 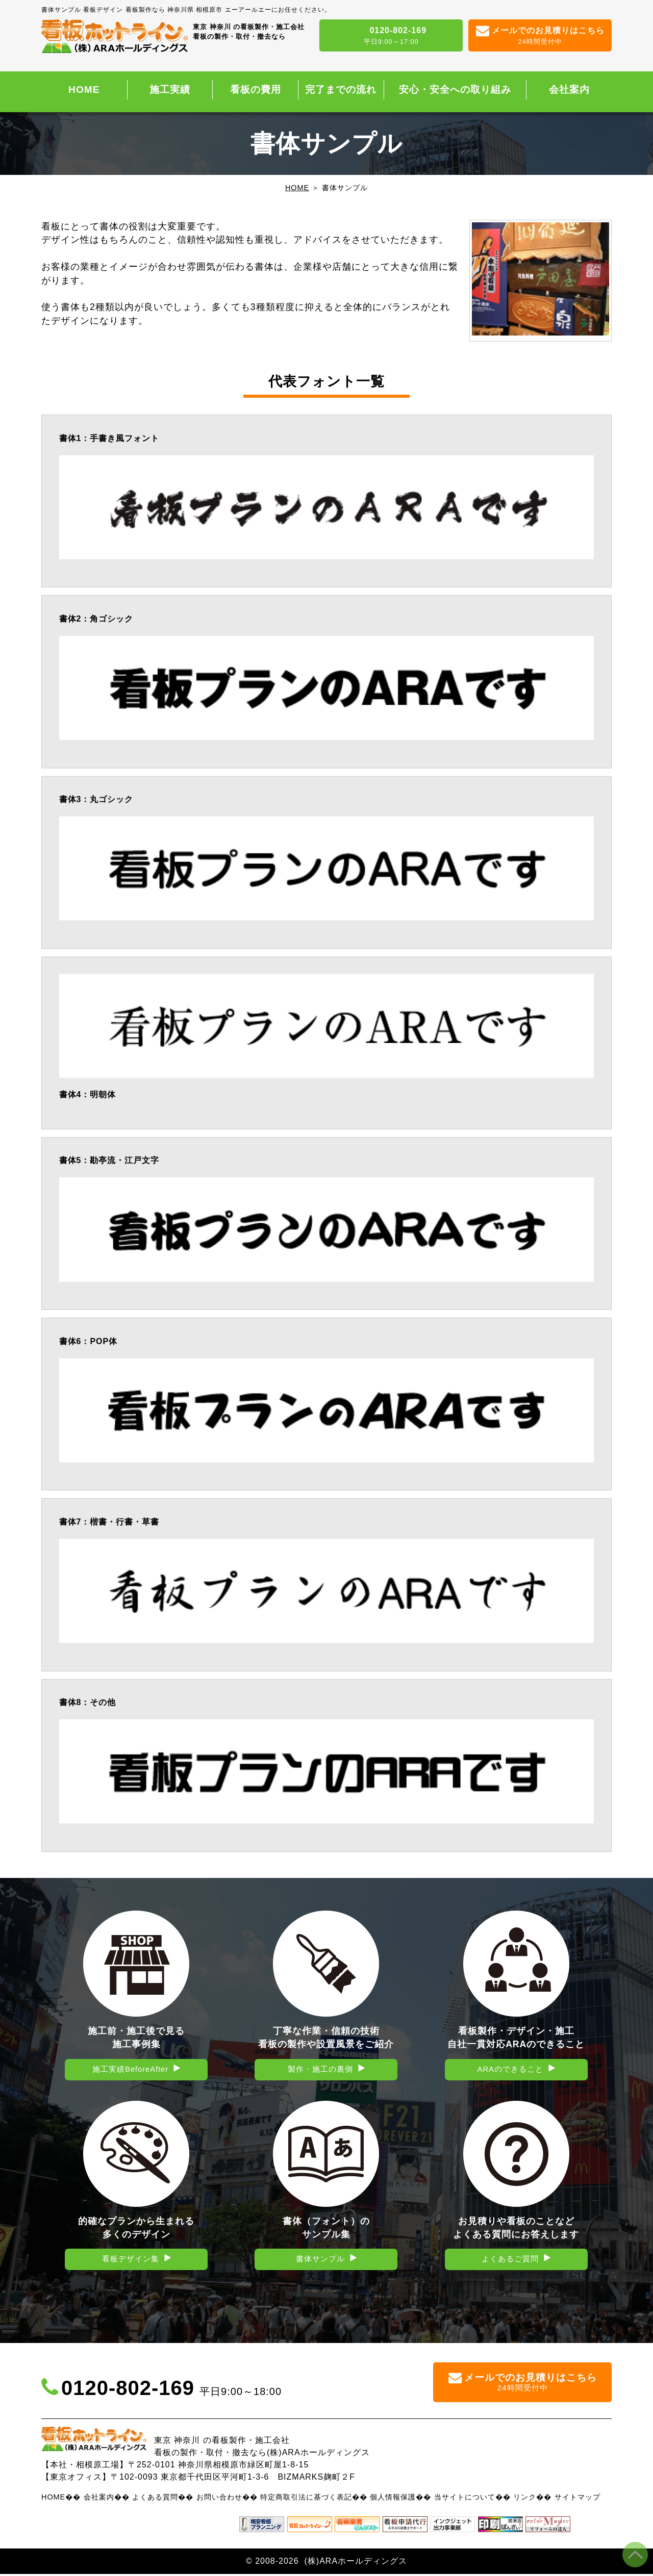 What do you see at coordinates (569, 89) in the screenshot?
I see `会社案内` at bounding box center [569, 89].